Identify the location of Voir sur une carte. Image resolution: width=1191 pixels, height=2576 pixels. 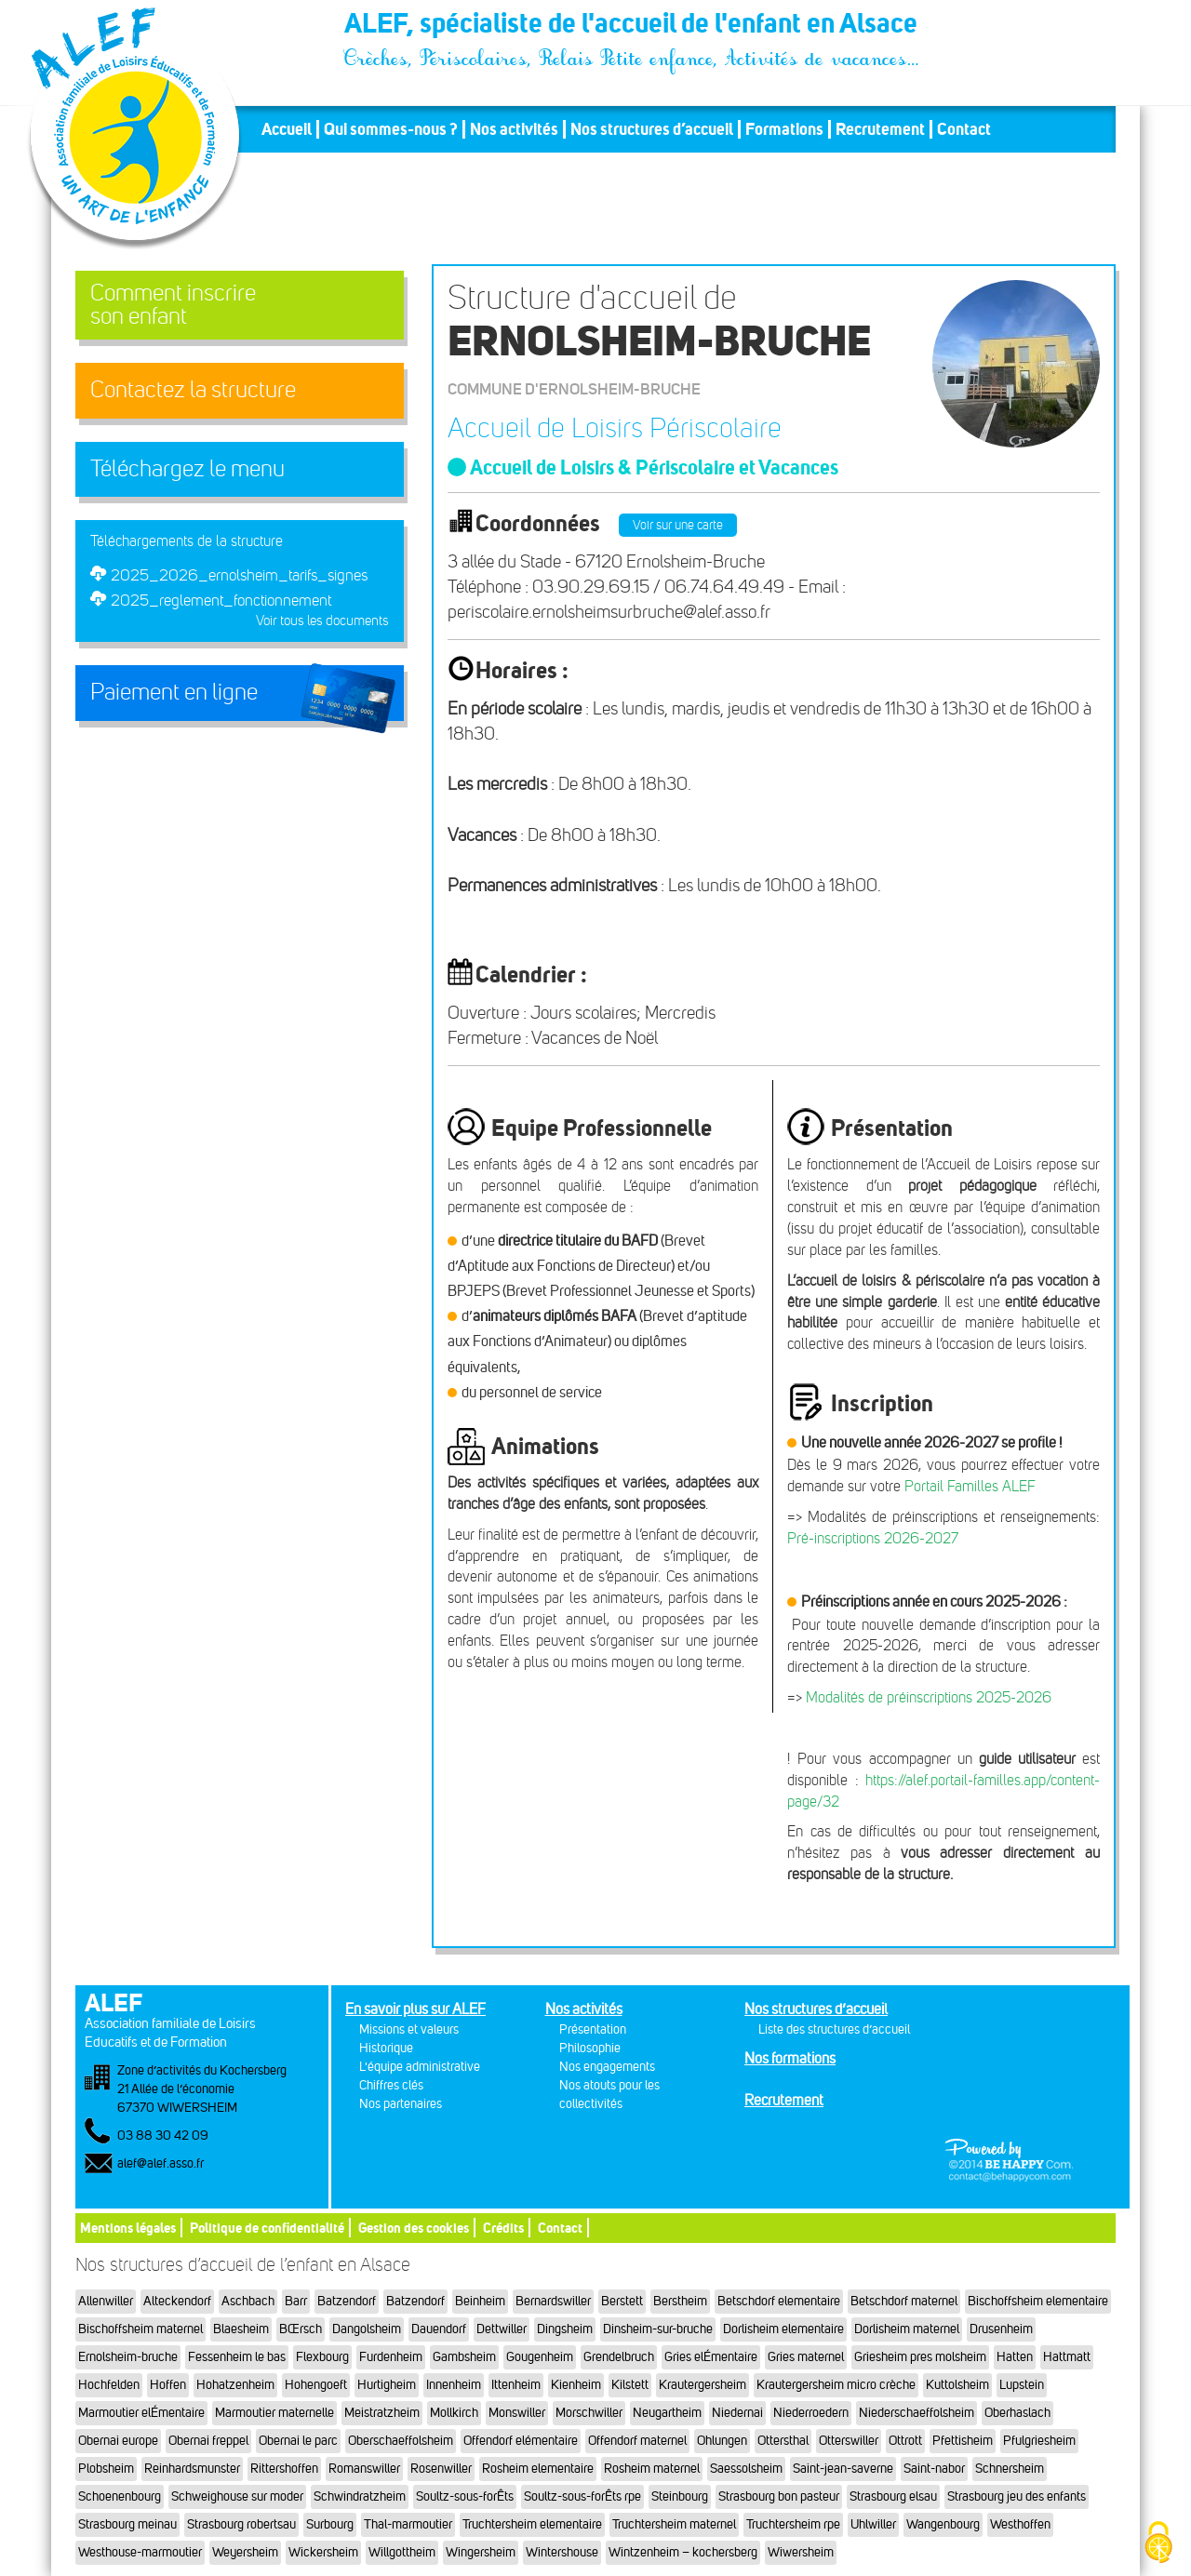
(678, 525).